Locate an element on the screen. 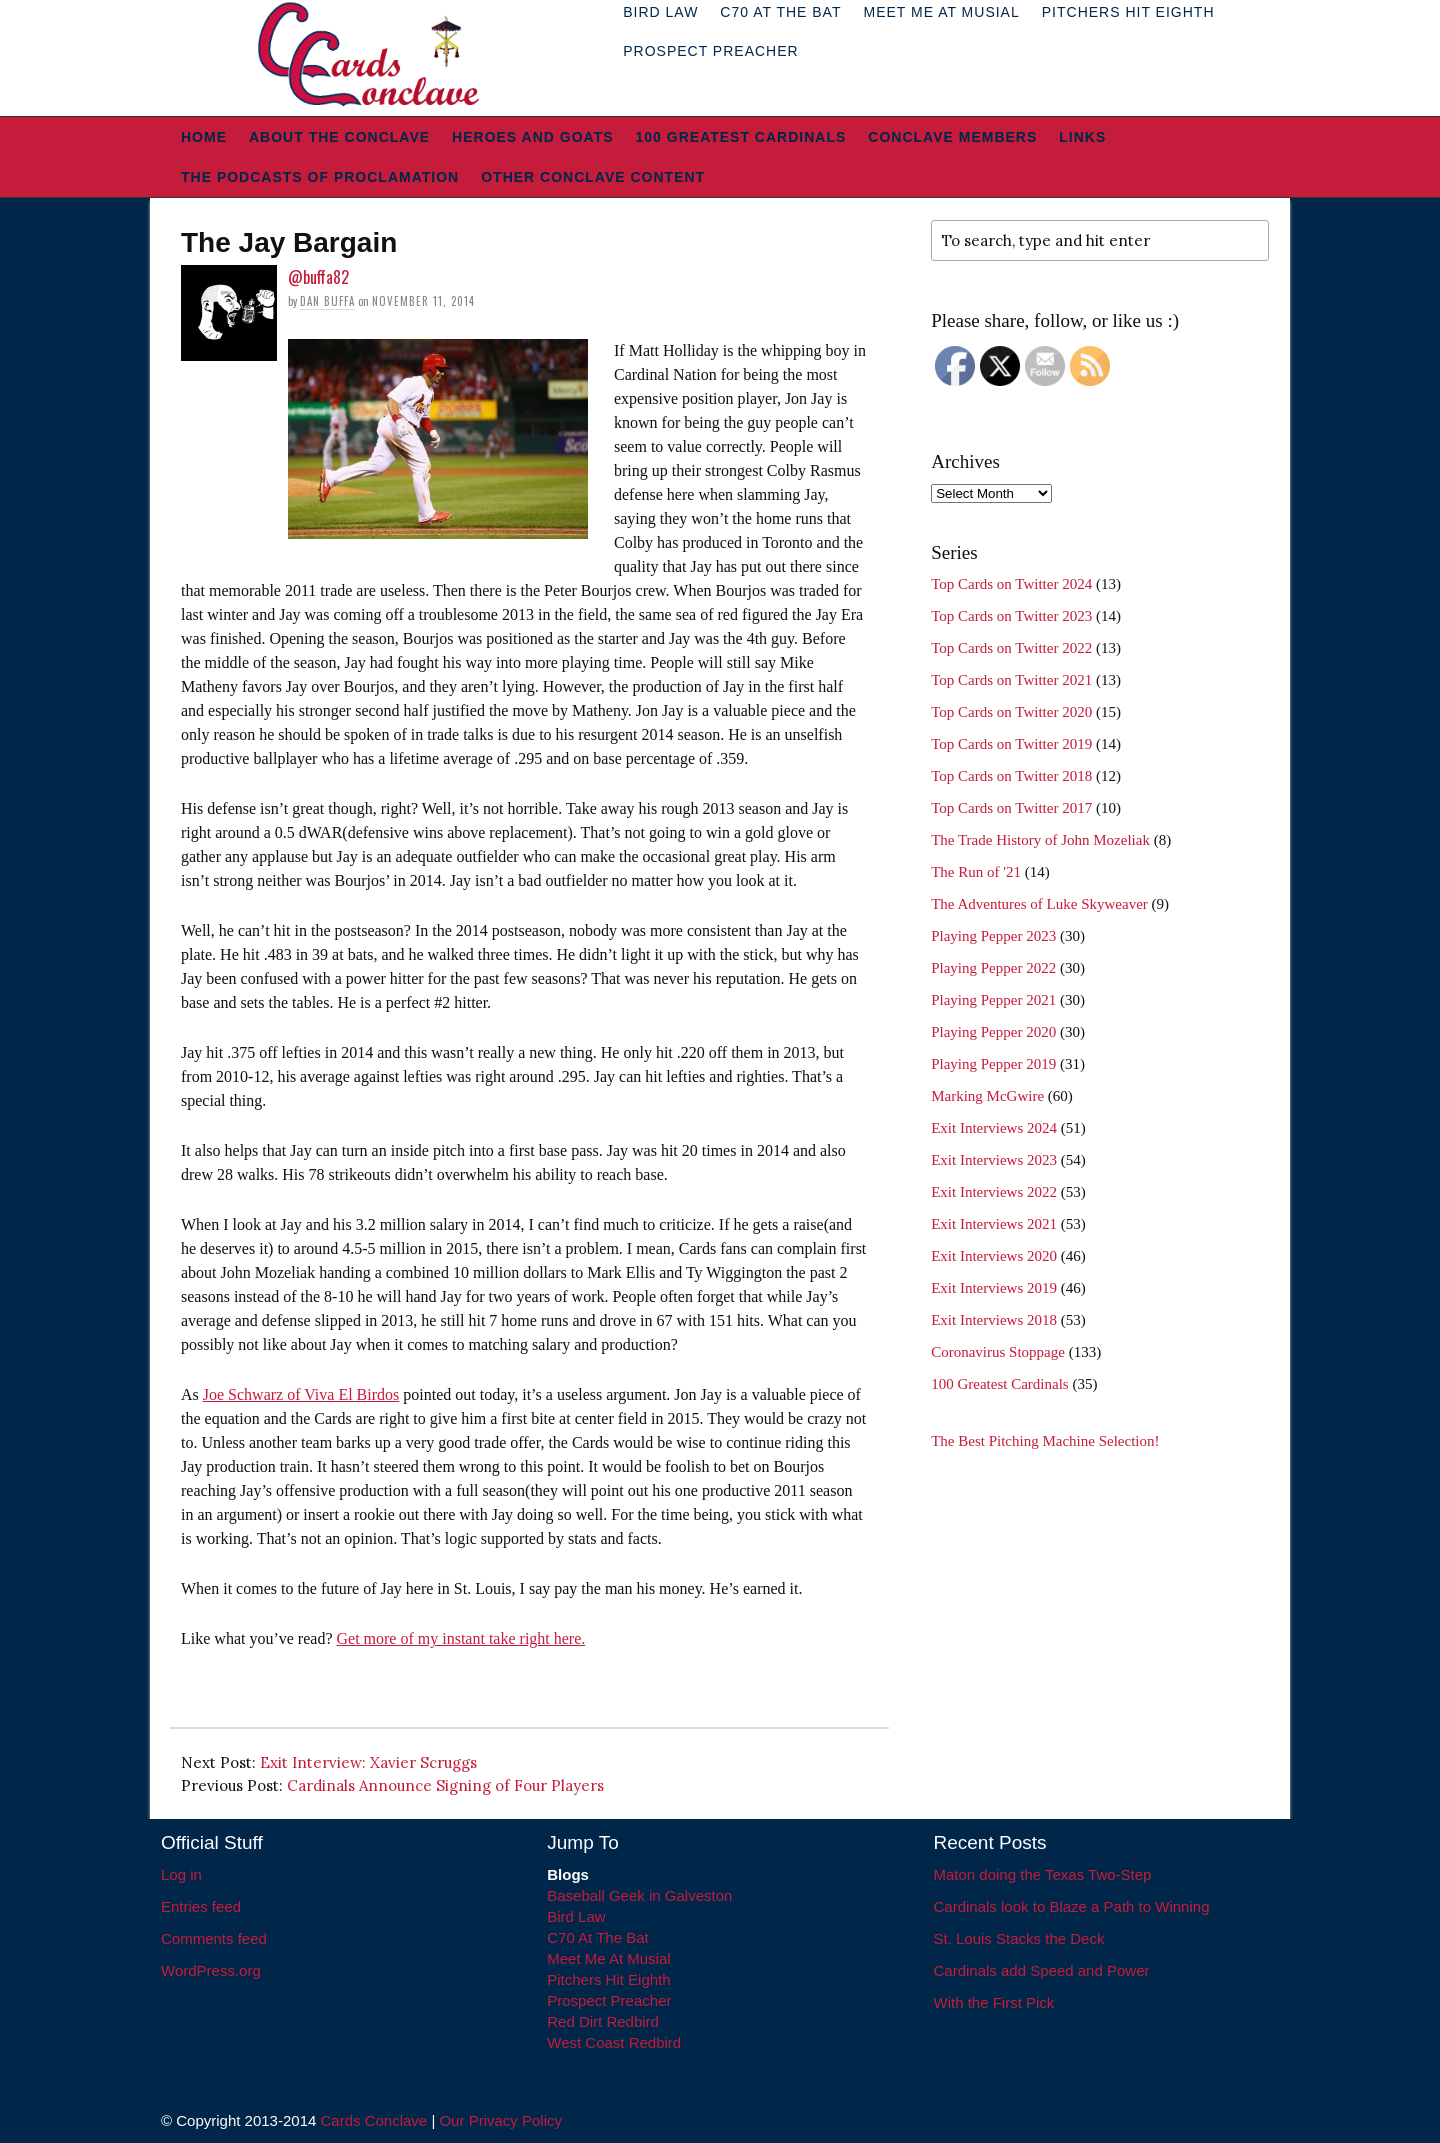 Image resolution: width=1440 pixels, height=2143 pixels. The Podcasts of Proclamation is located at coordinates (320, 177).